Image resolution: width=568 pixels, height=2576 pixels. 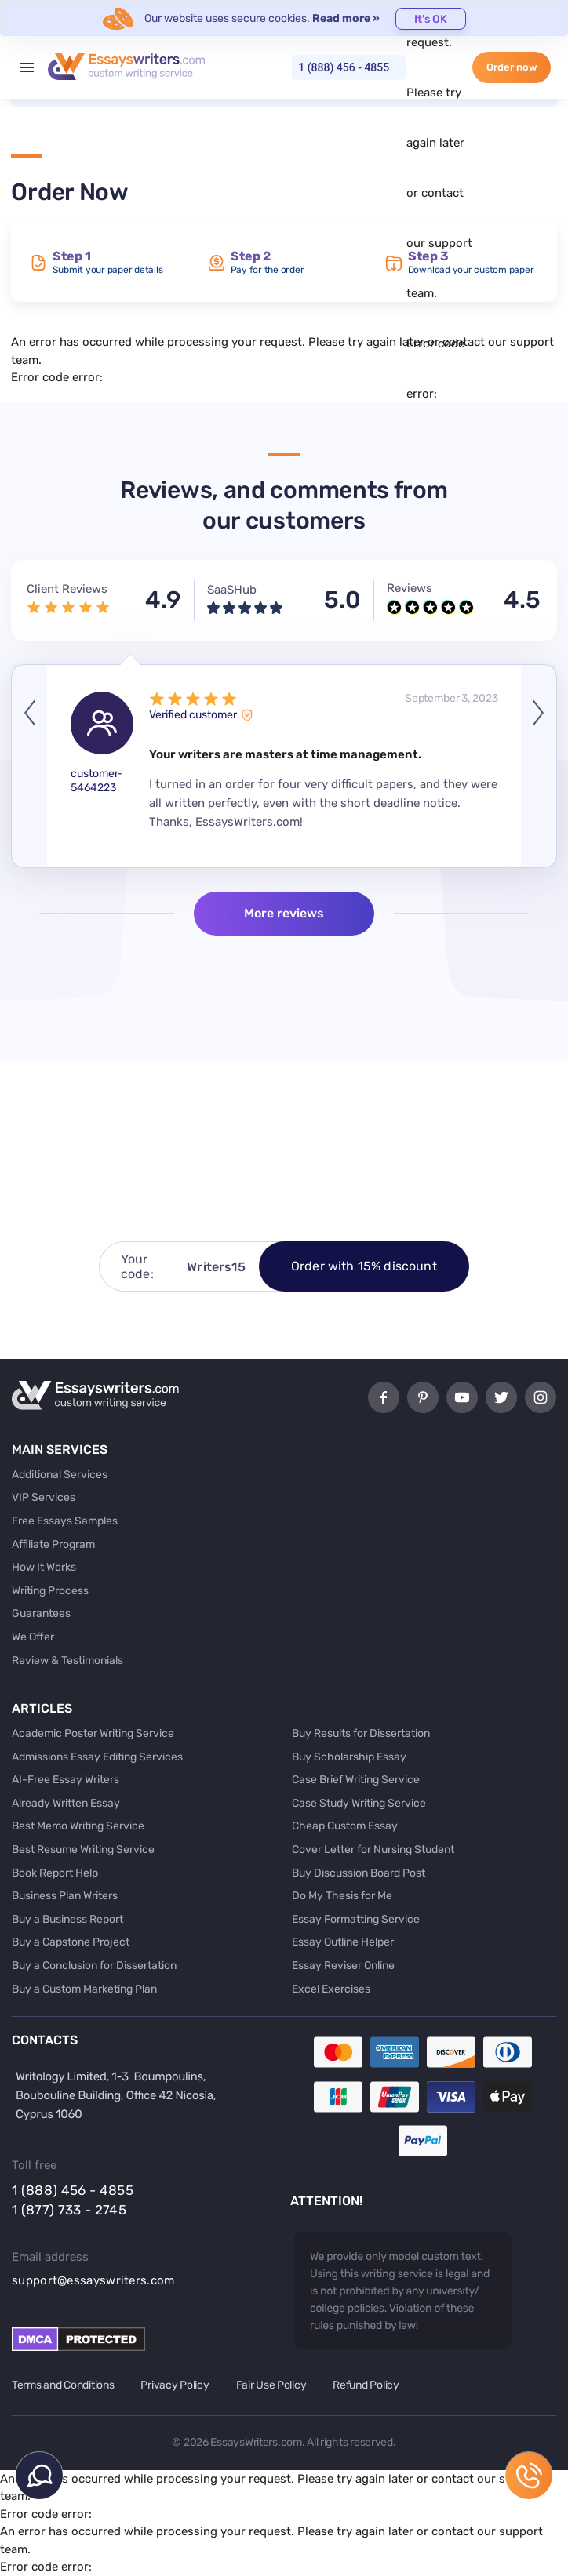 I want to click on Do My Thesis for Me, so click(x=342, y=1895).